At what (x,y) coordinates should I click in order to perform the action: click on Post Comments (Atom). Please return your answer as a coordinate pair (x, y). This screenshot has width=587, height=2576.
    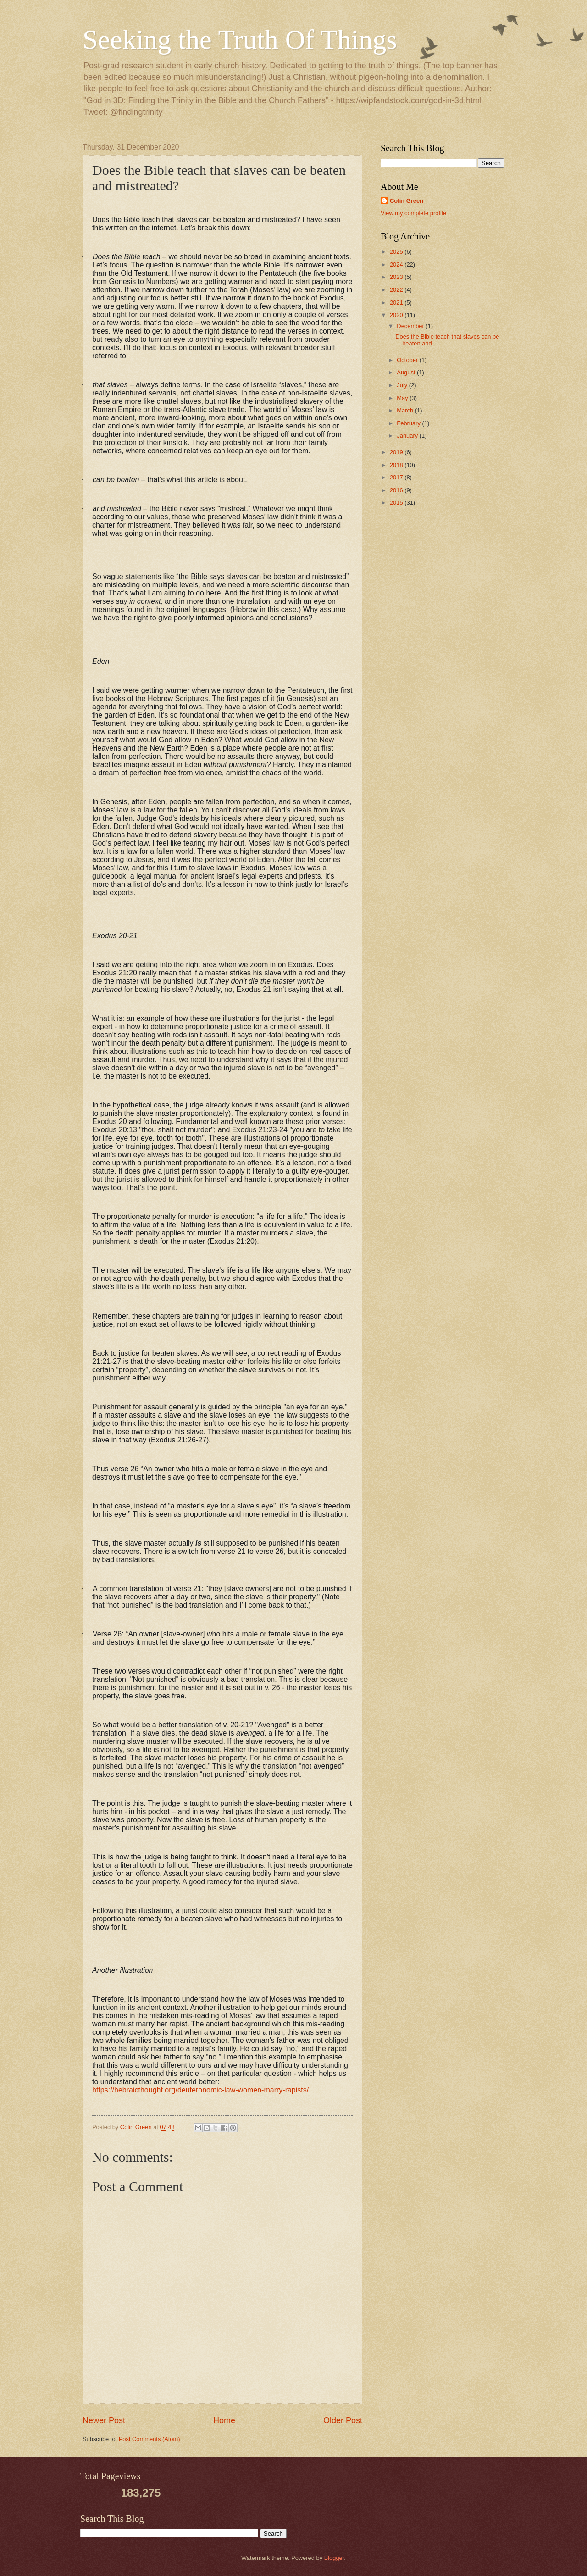
    Looking at the image, I should click on (149, 2439).